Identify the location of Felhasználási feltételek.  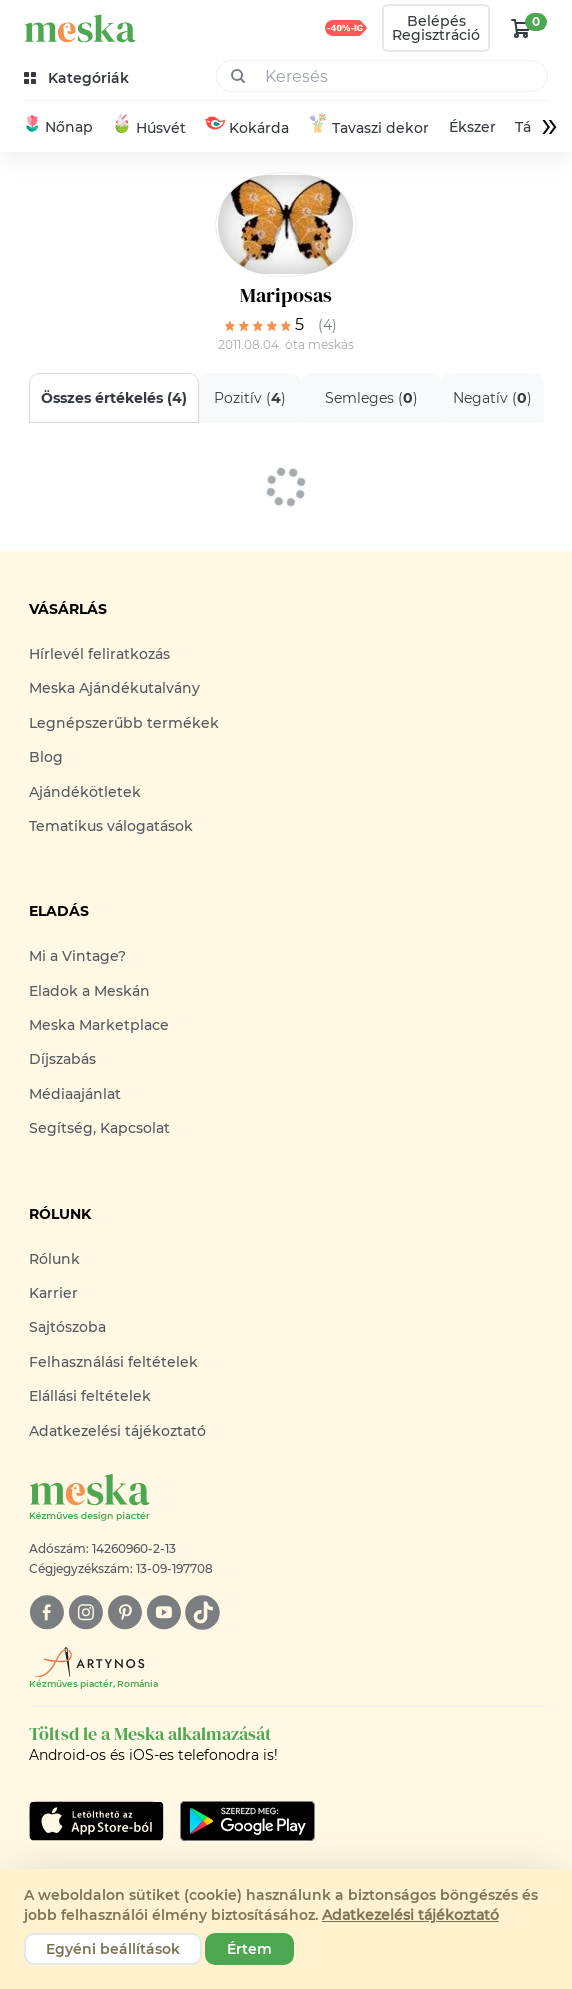
(113, 1362).